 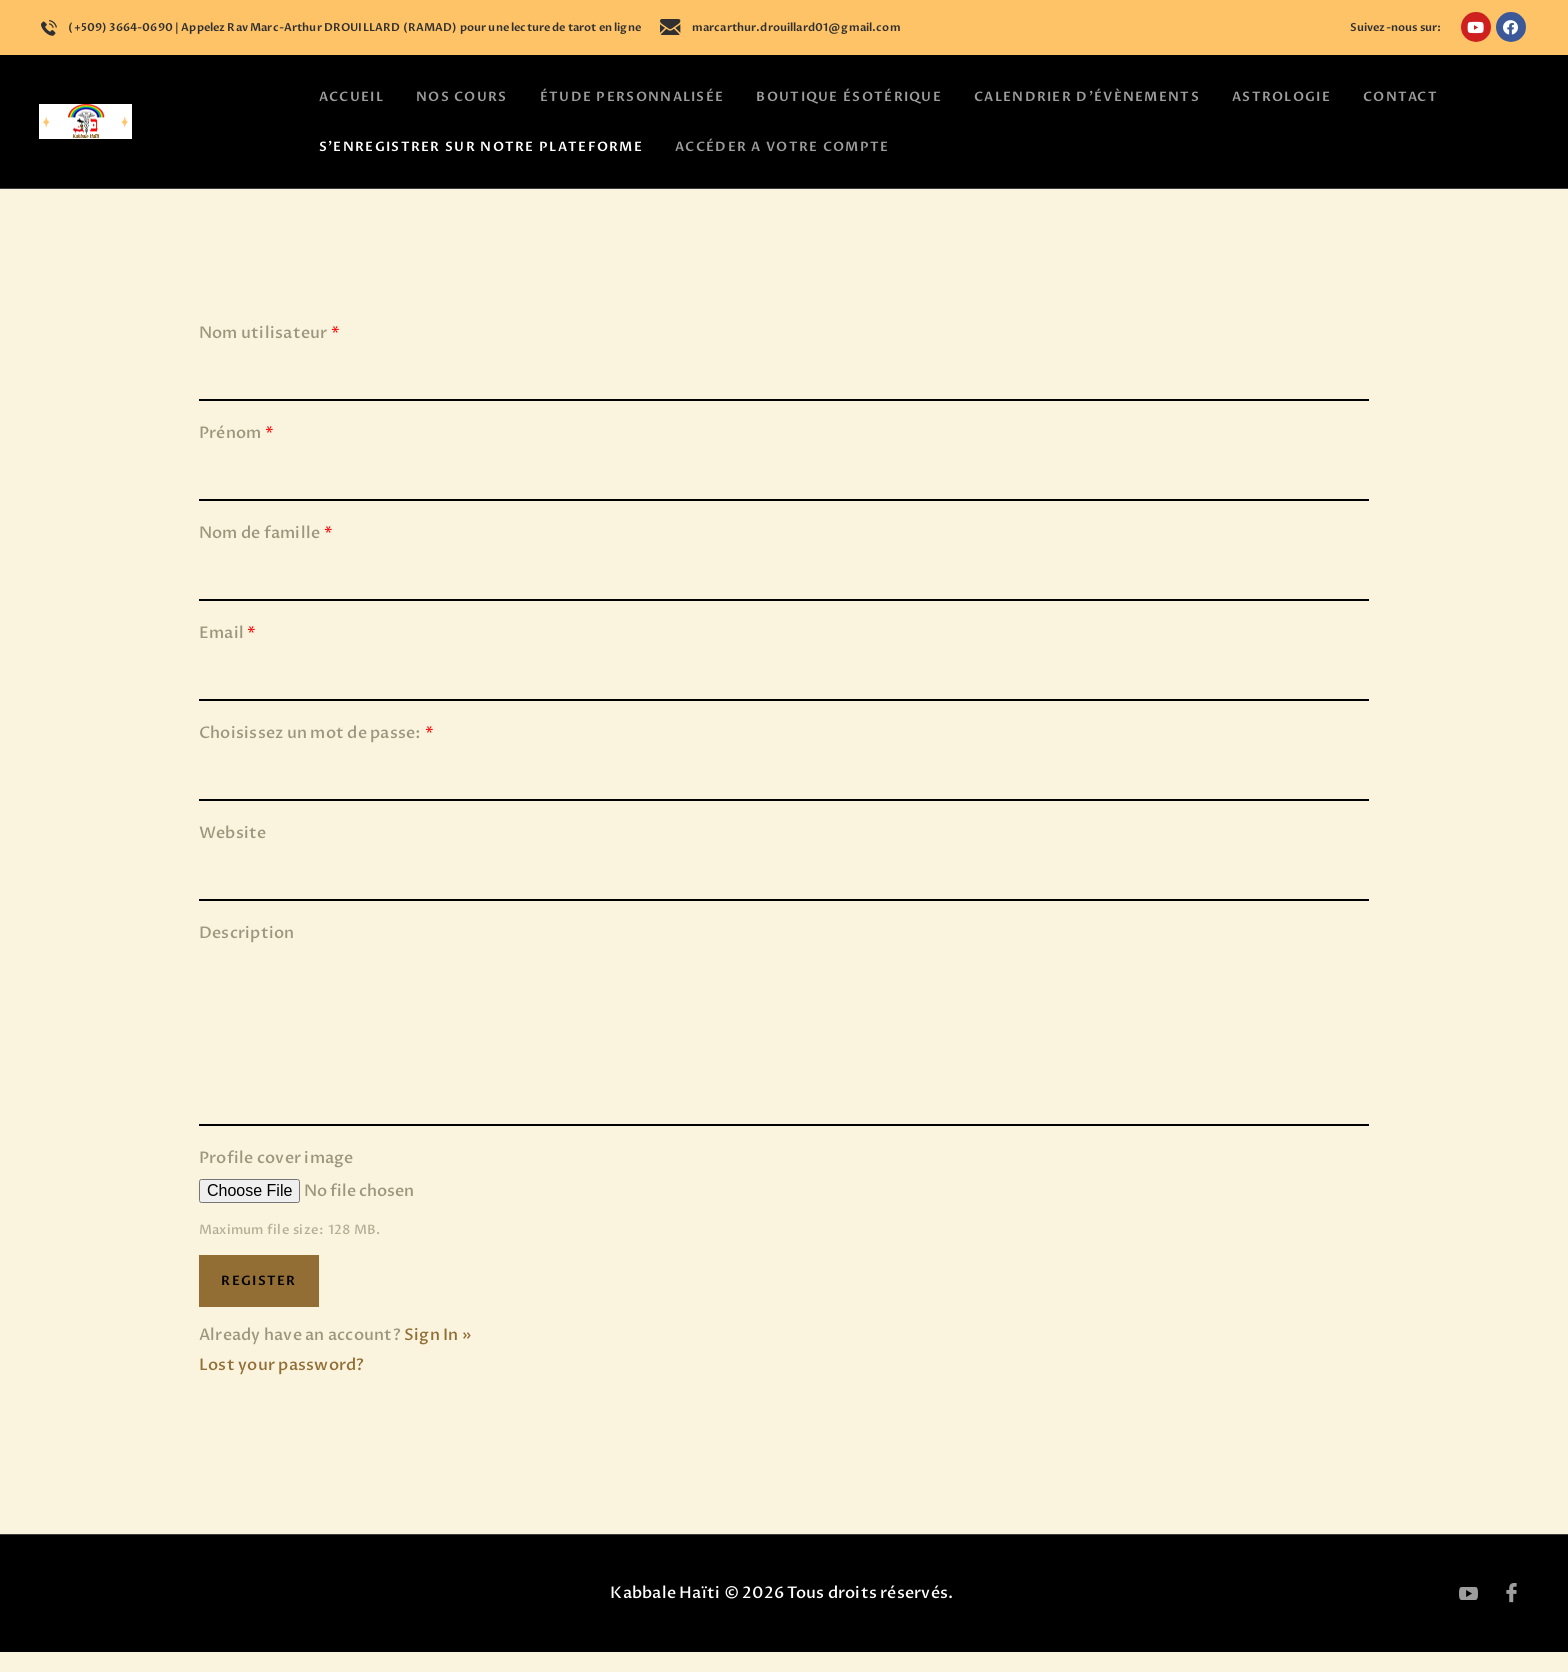 I want to click on Choisissez un mot de passe:, so click(x=316, y=754).